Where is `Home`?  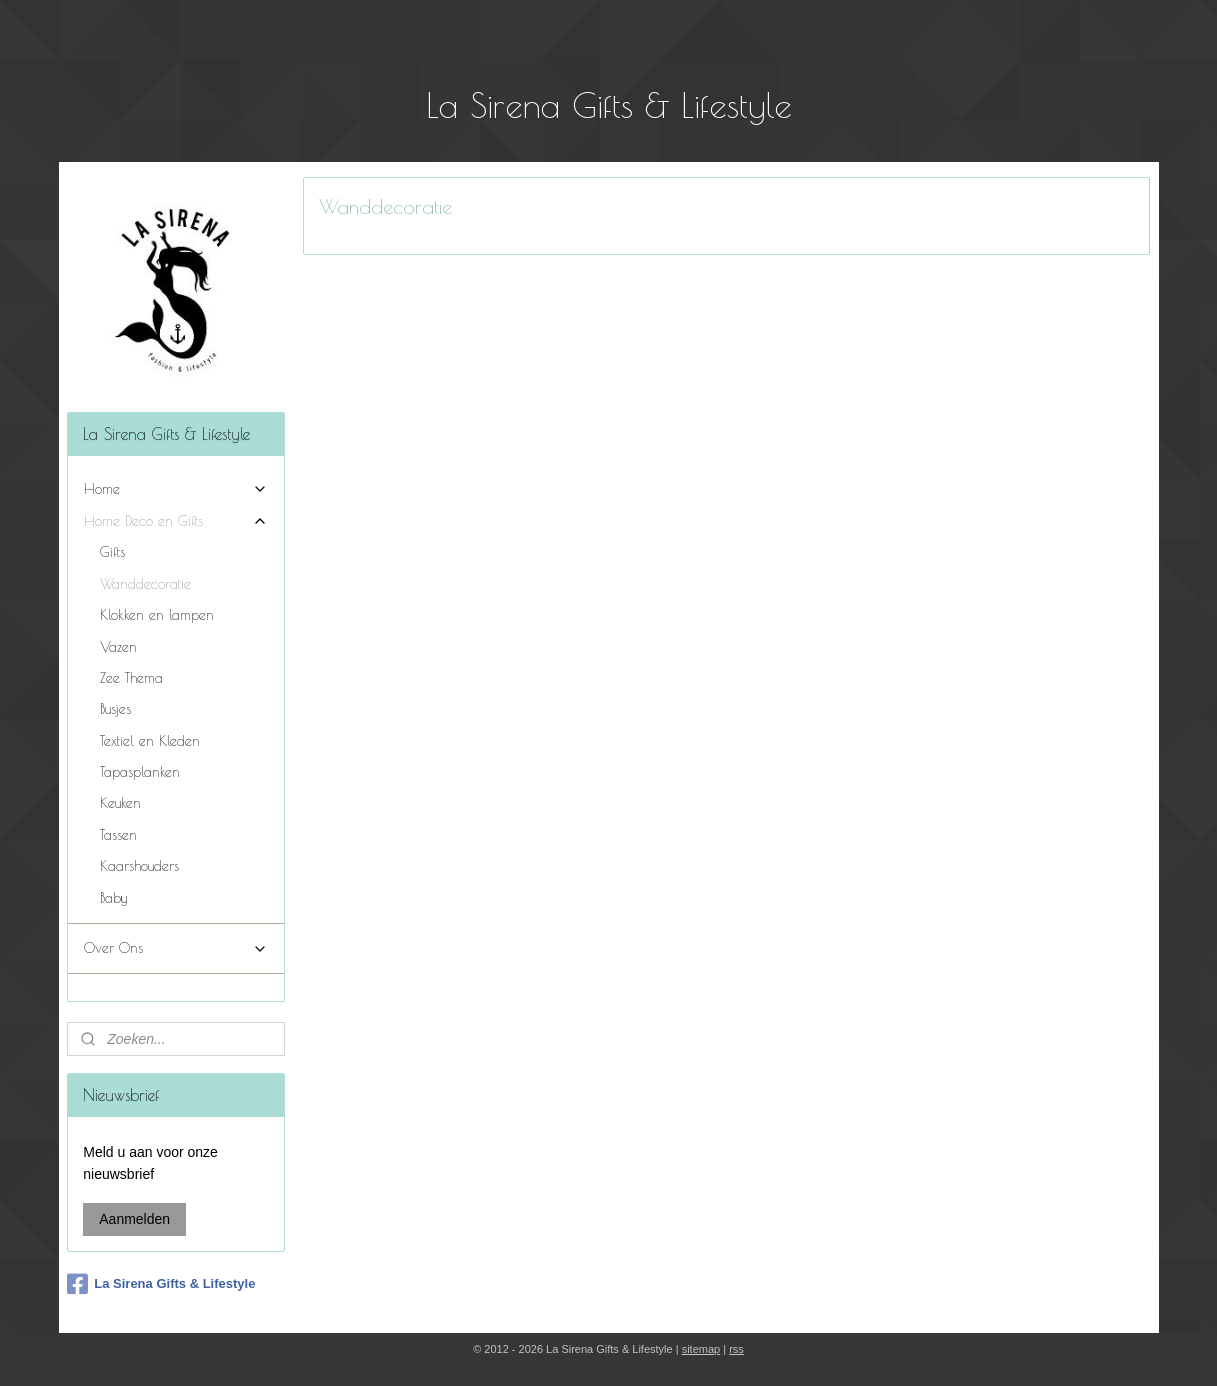 Home is located at coordinates (176, 489).